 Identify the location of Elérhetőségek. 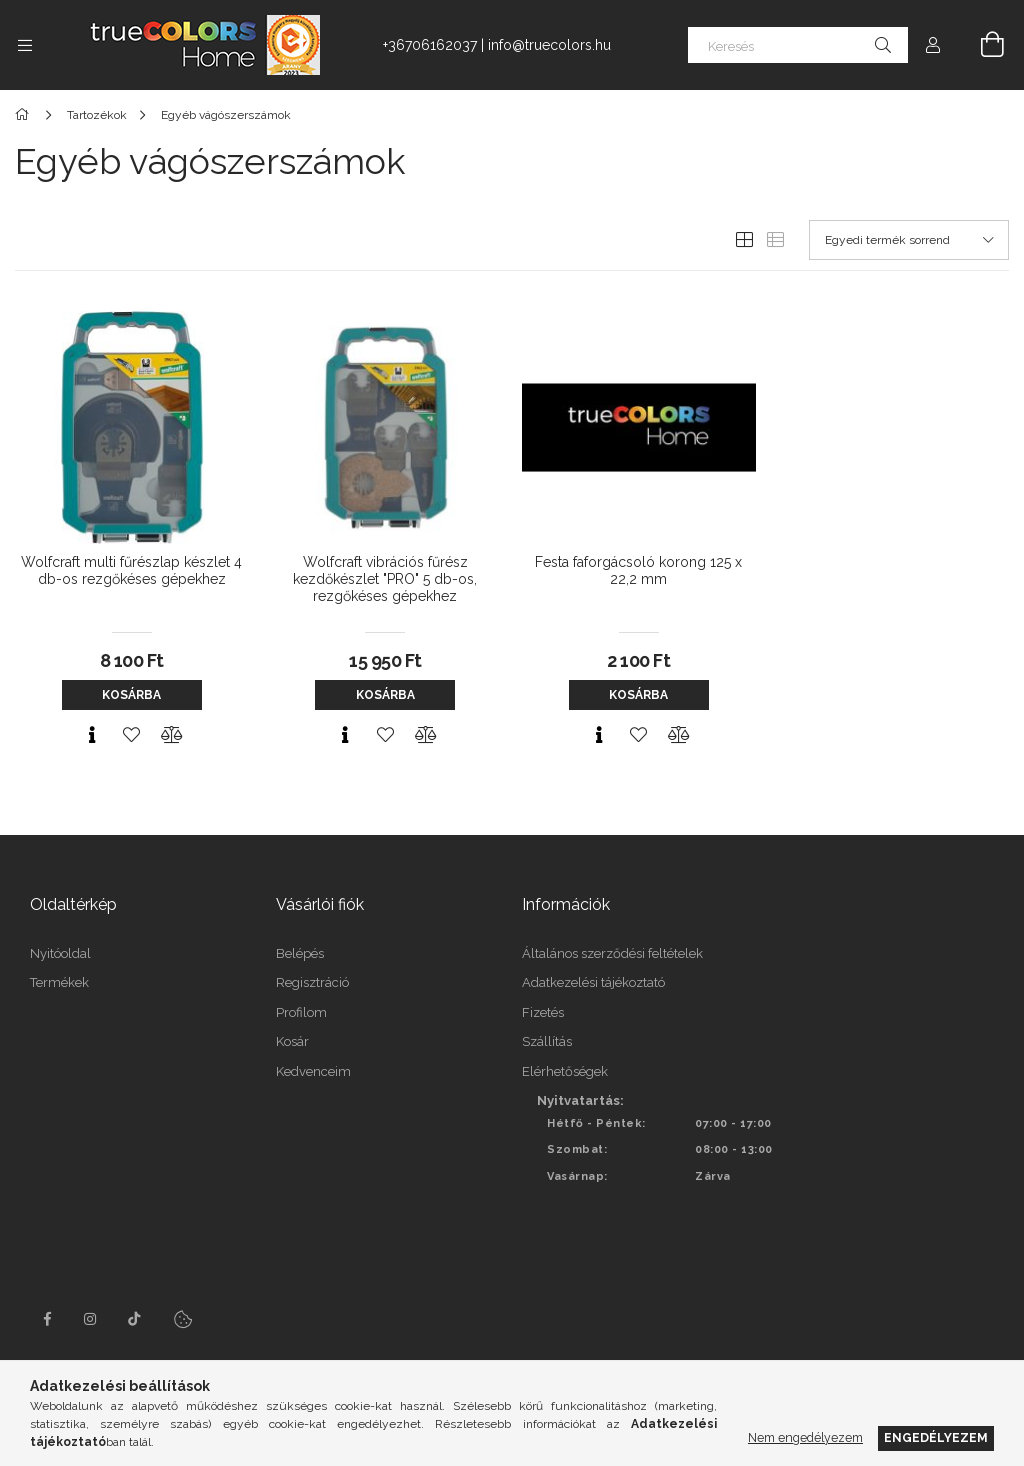
(565, 1071).